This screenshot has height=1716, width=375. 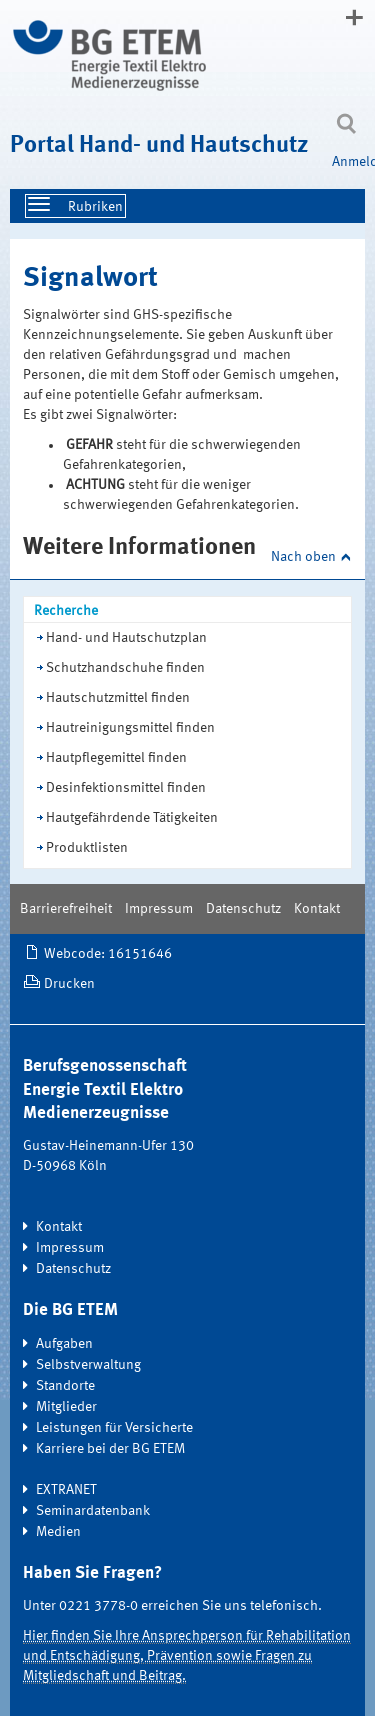 I want to click on Karriere bei der BG ETEM, so click(x=110, y=1449).